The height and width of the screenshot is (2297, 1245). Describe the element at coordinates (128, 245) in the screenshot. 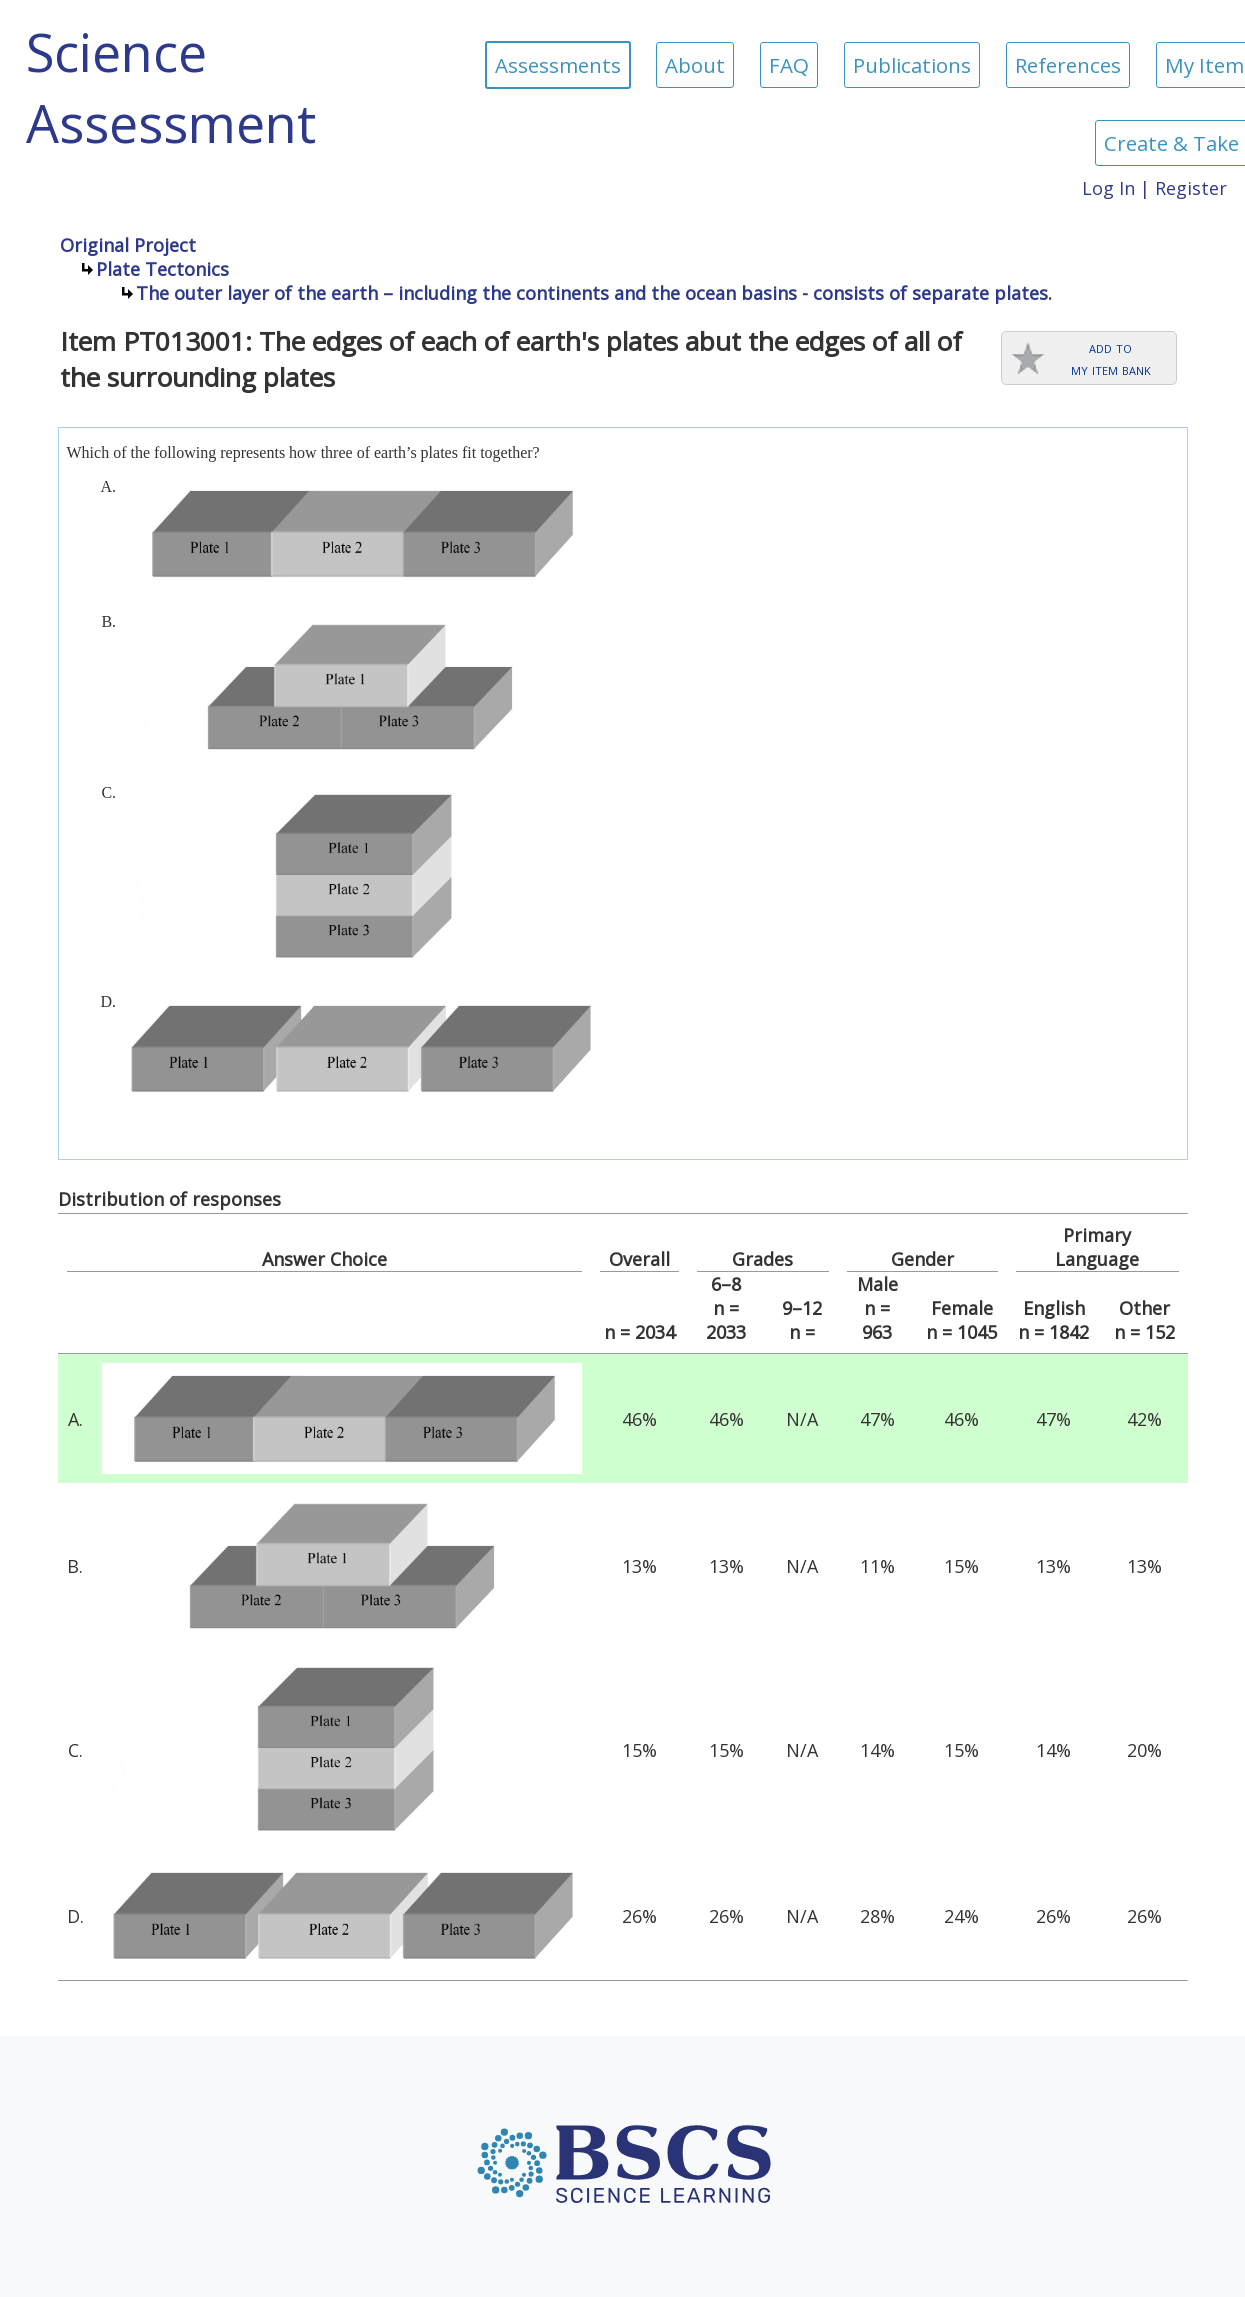

I see `Original Project` at that location.